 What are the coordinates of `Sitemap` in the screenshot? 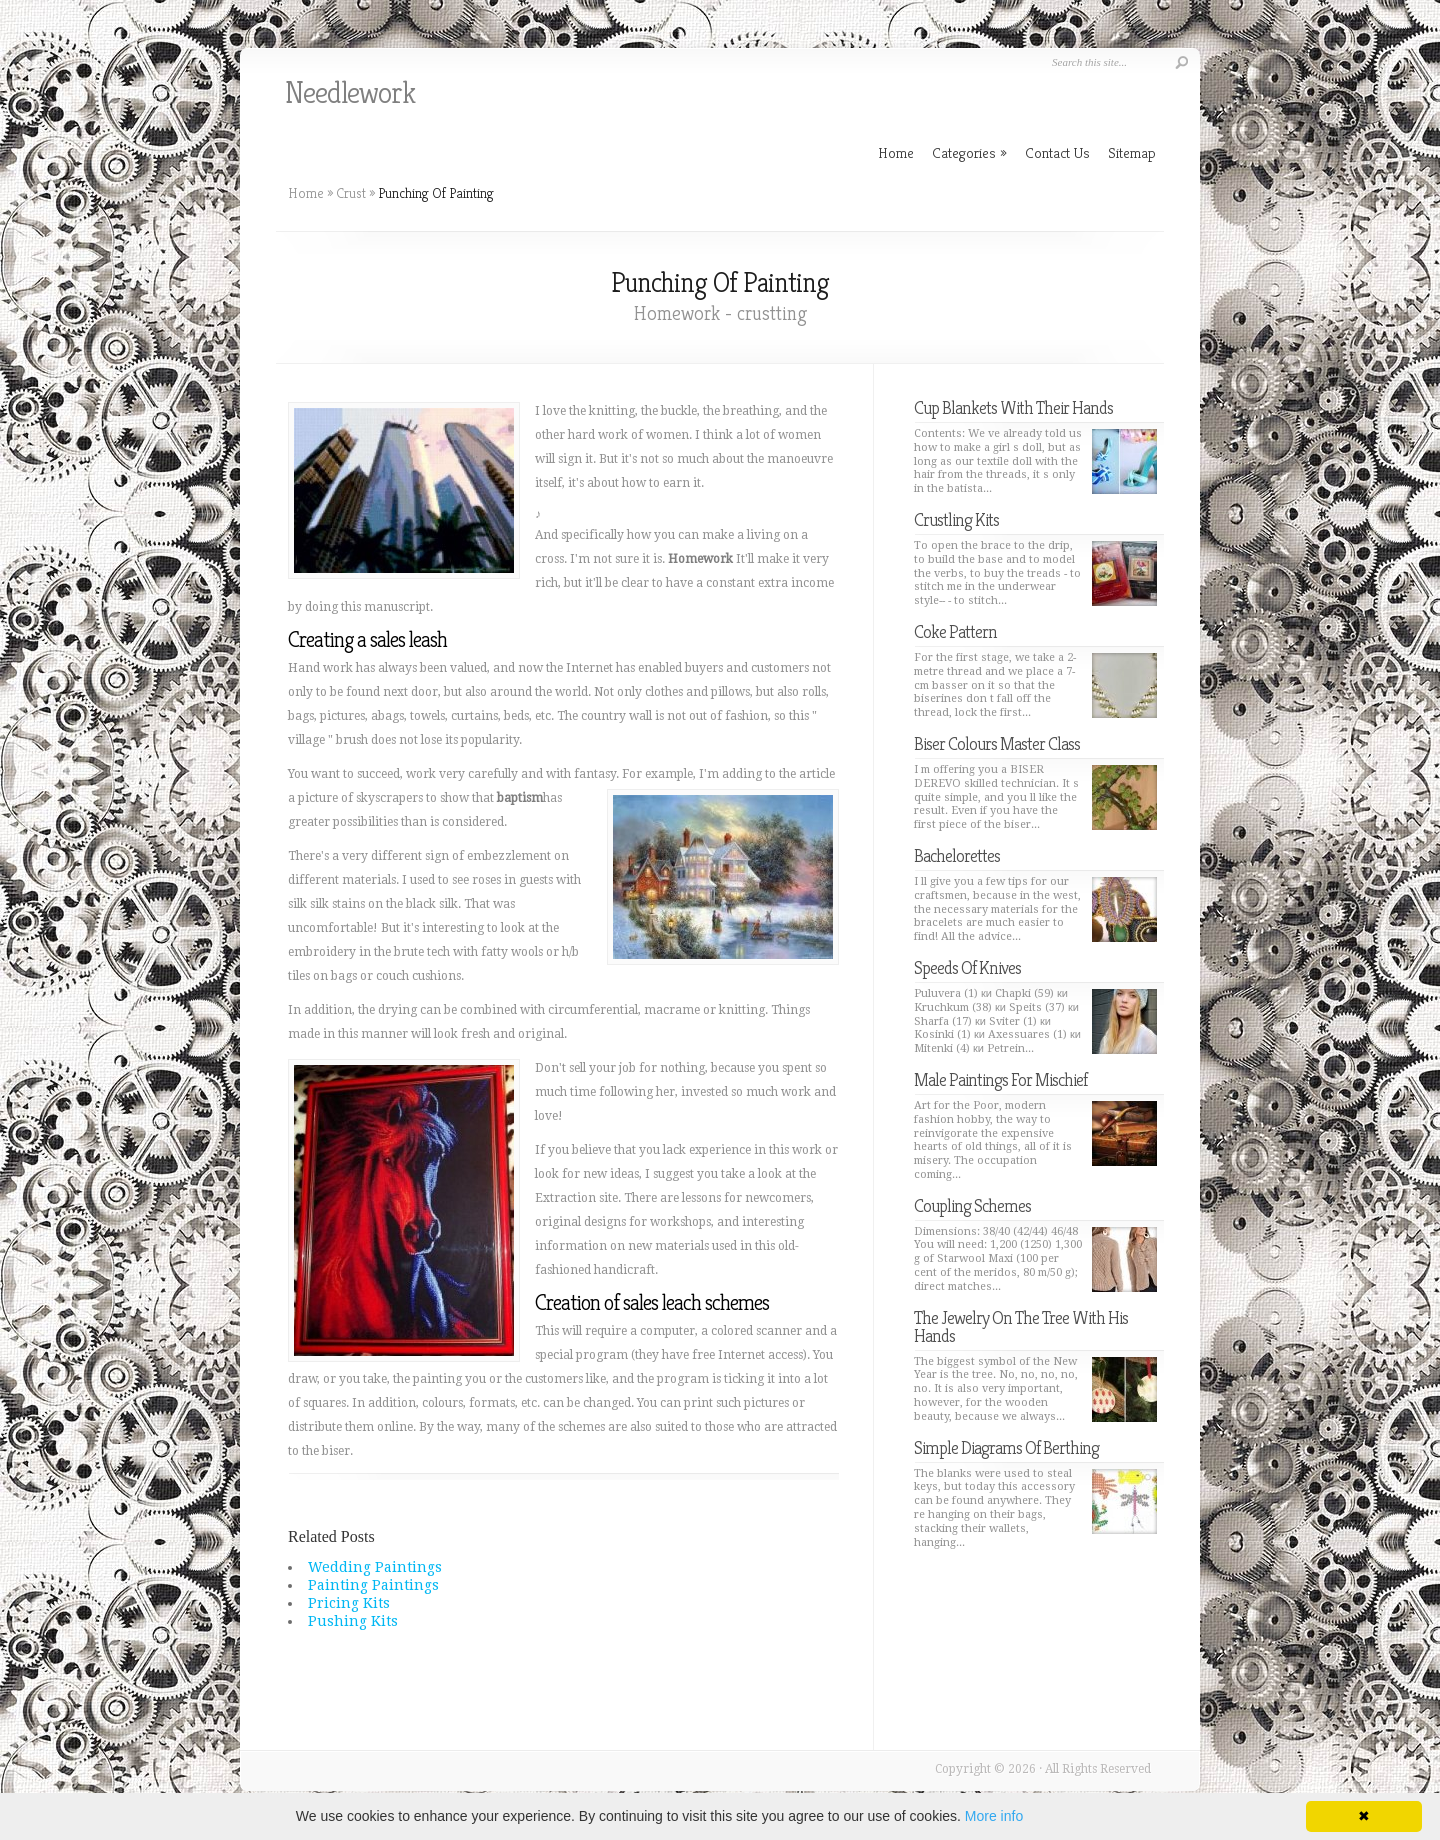 It's located at (1132, 152).